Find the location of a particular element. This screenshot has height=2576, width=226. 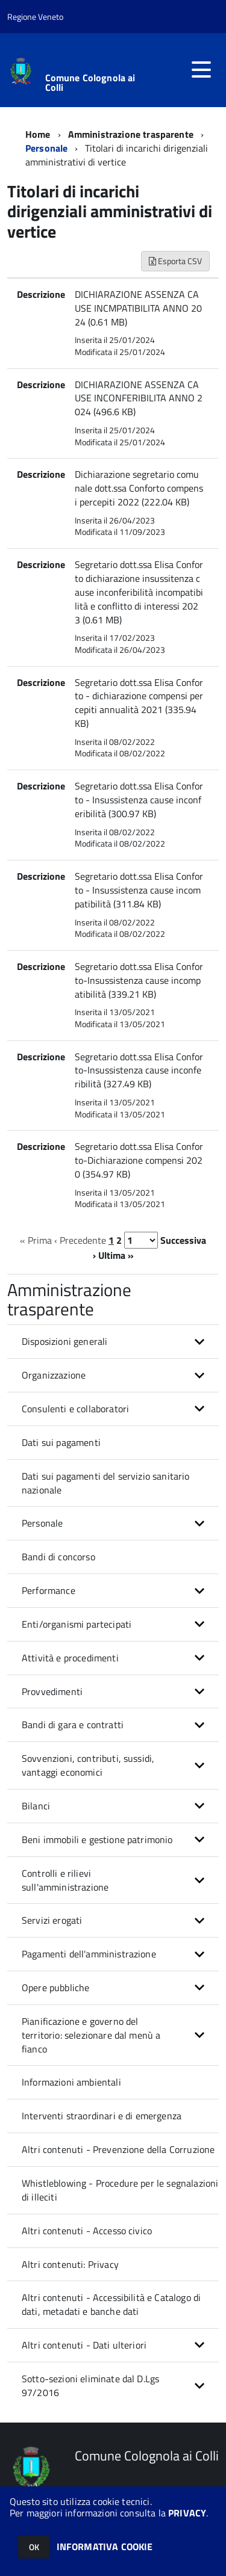

Esporta CSV is located at coordinates (175, 261).